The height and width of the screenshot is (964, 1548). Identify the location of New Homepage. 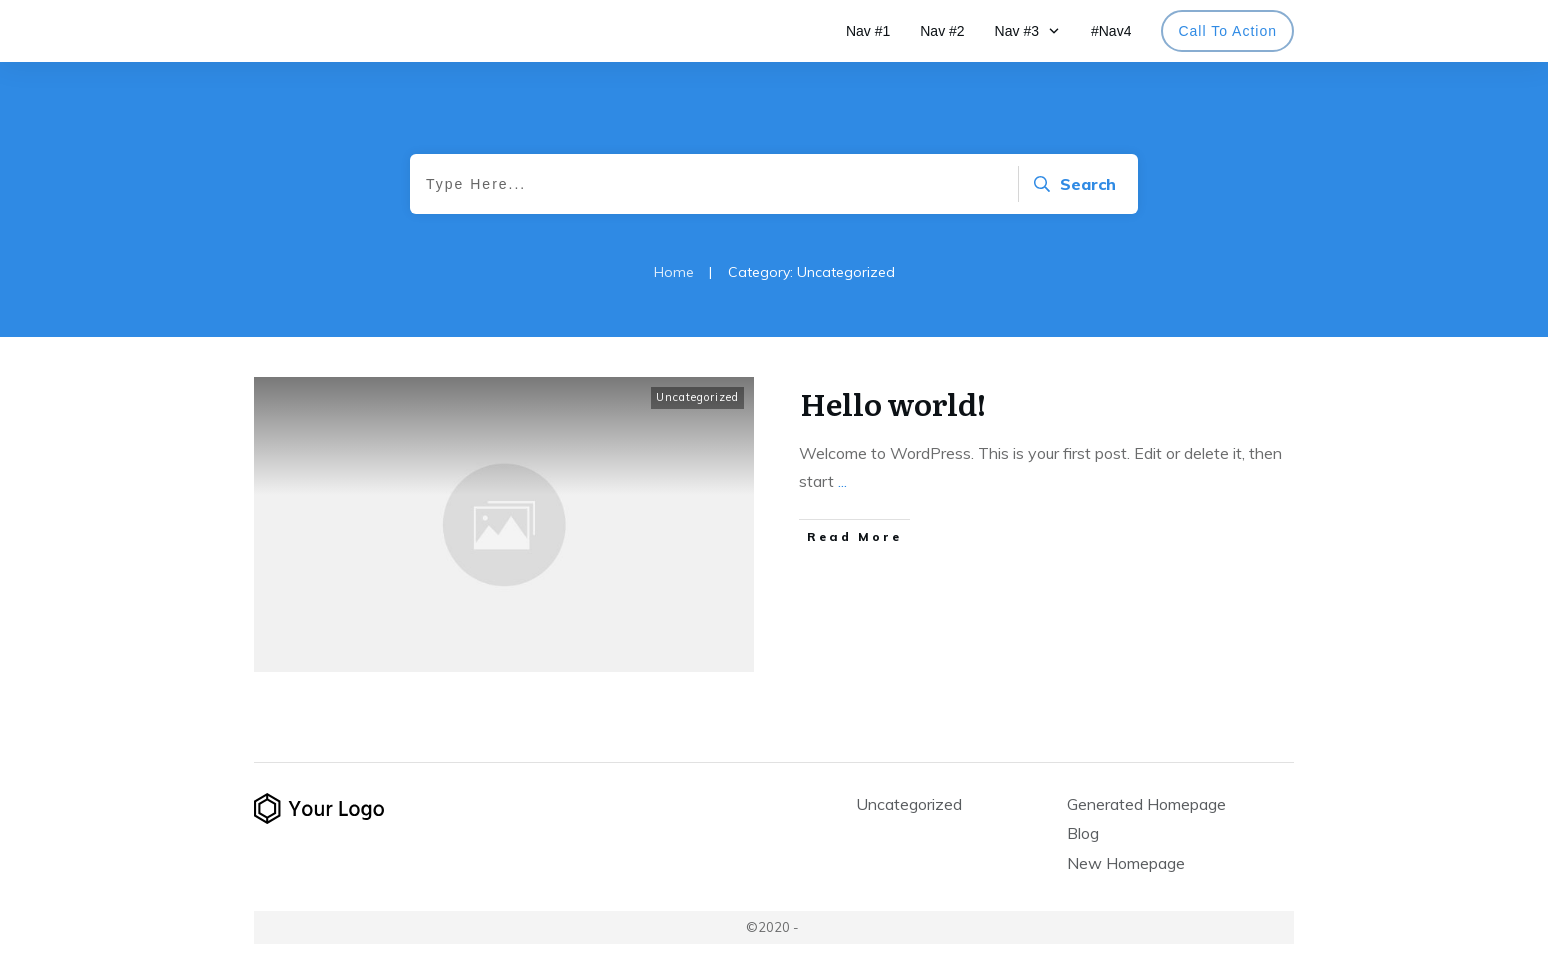
(1126, 863).